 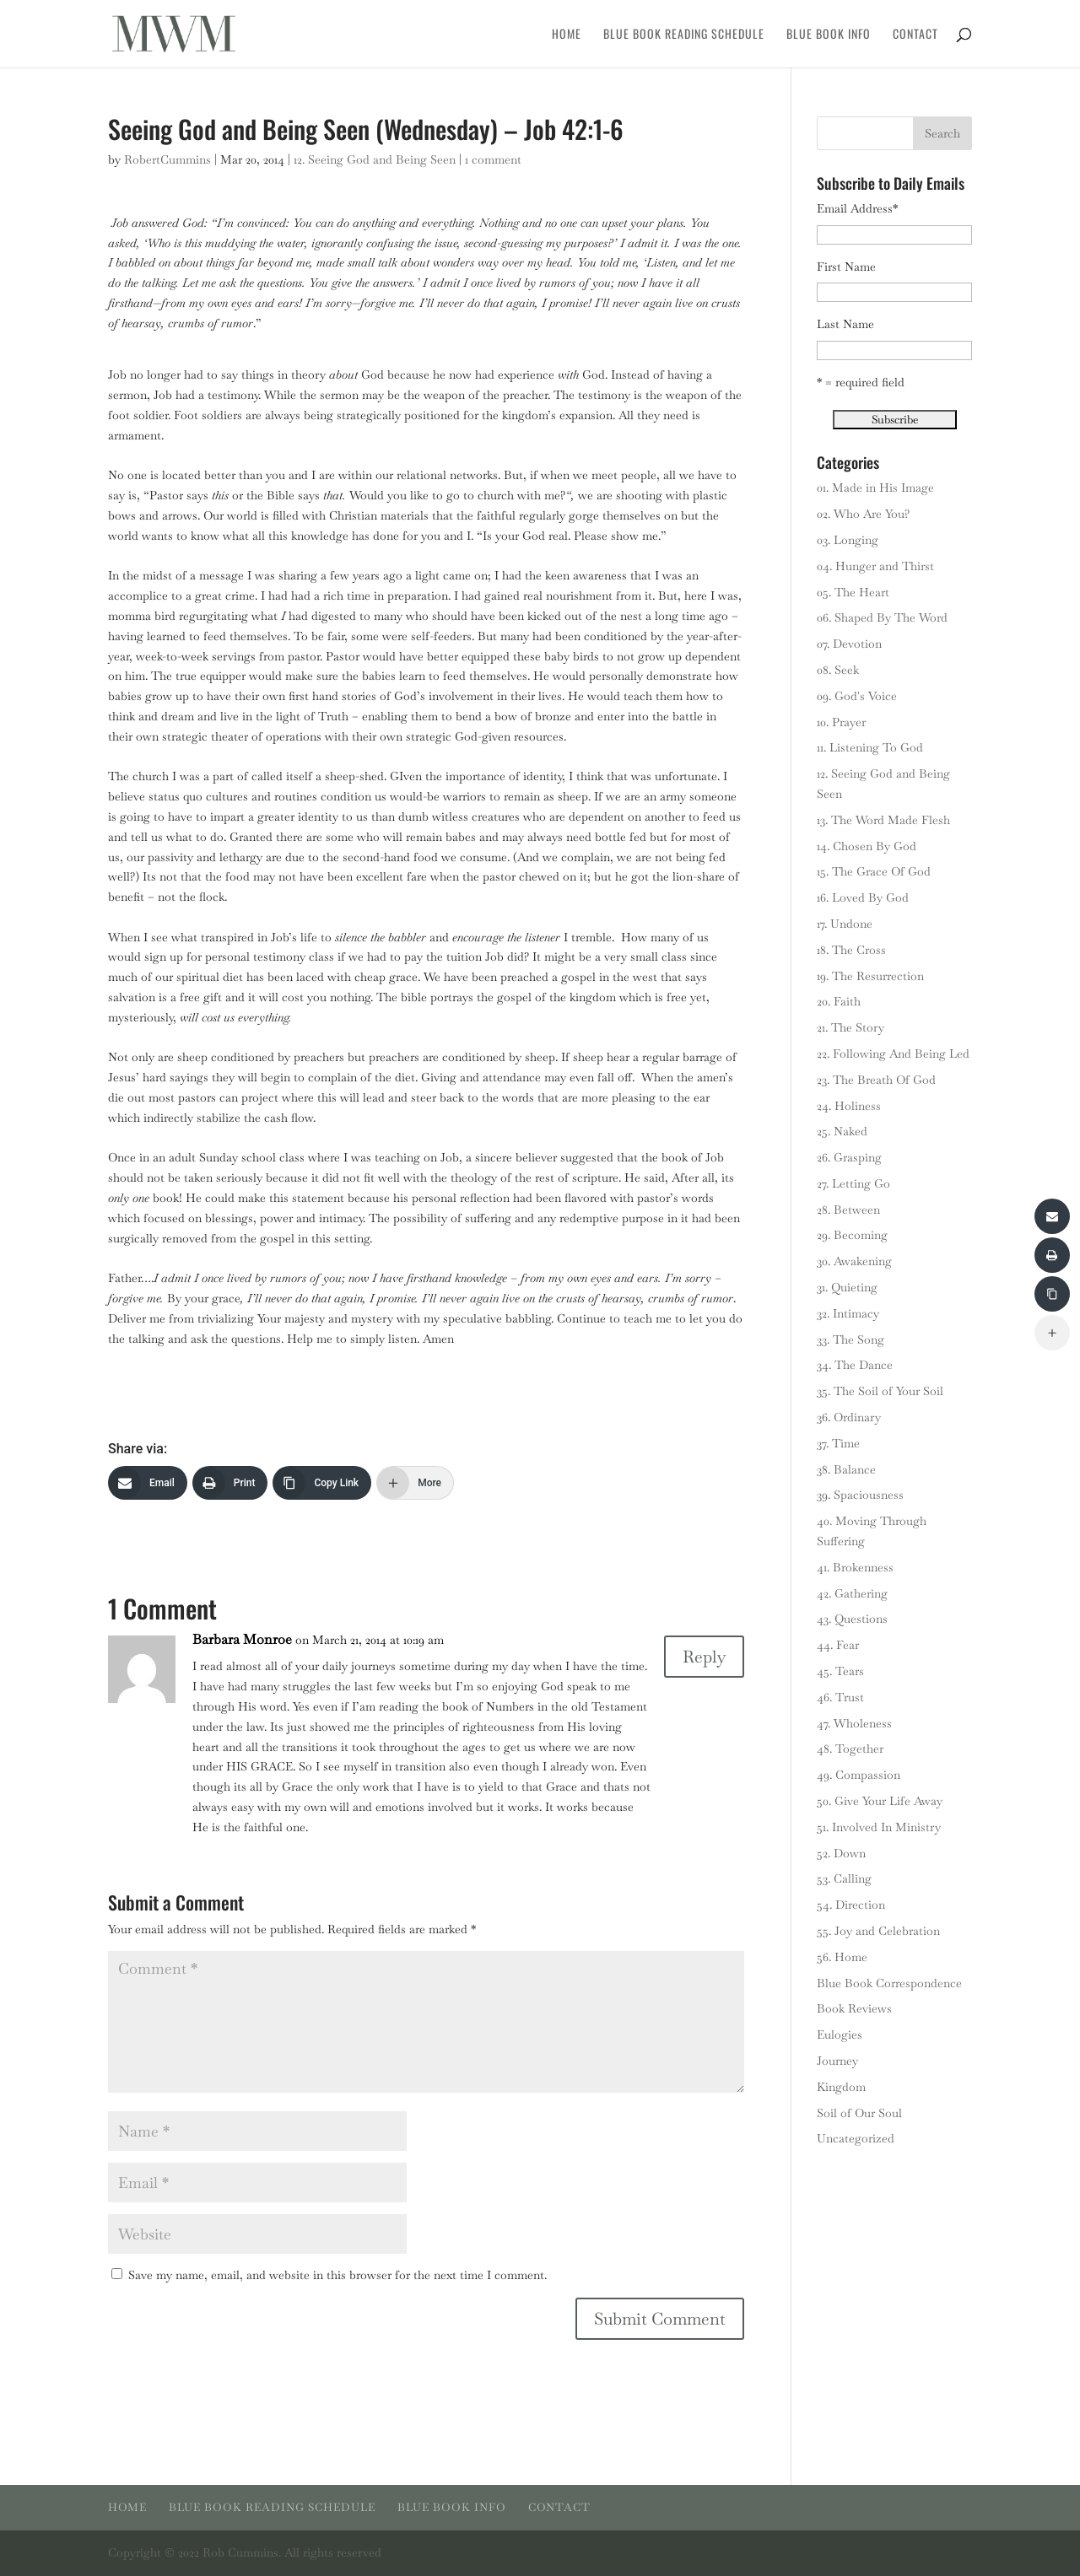 What do you see at coordinates (915, 35) in the screenshot?
I see `Contact` at bounding box center [915, 35].